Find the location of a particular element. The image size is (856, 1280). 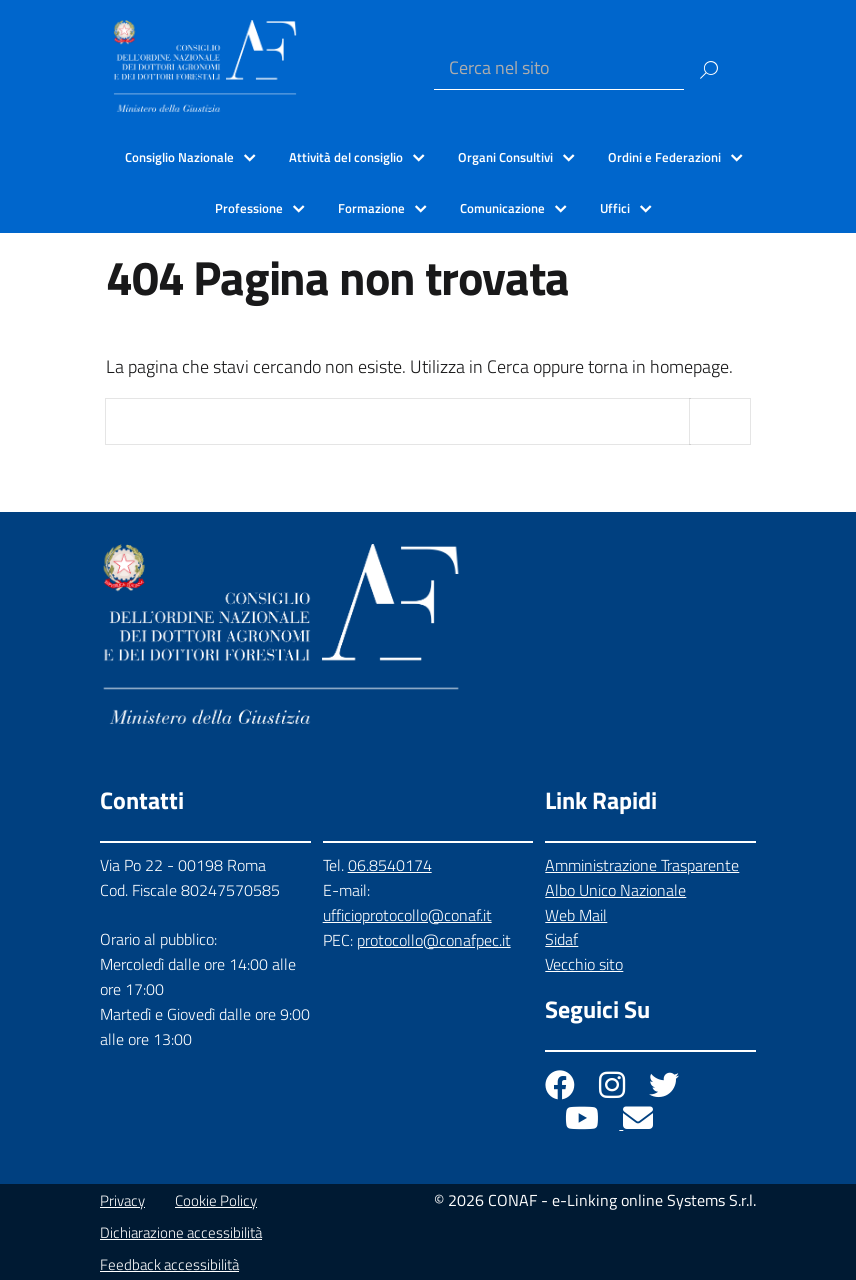

Ordini e Federazioni is located at coordinates (664, 157).